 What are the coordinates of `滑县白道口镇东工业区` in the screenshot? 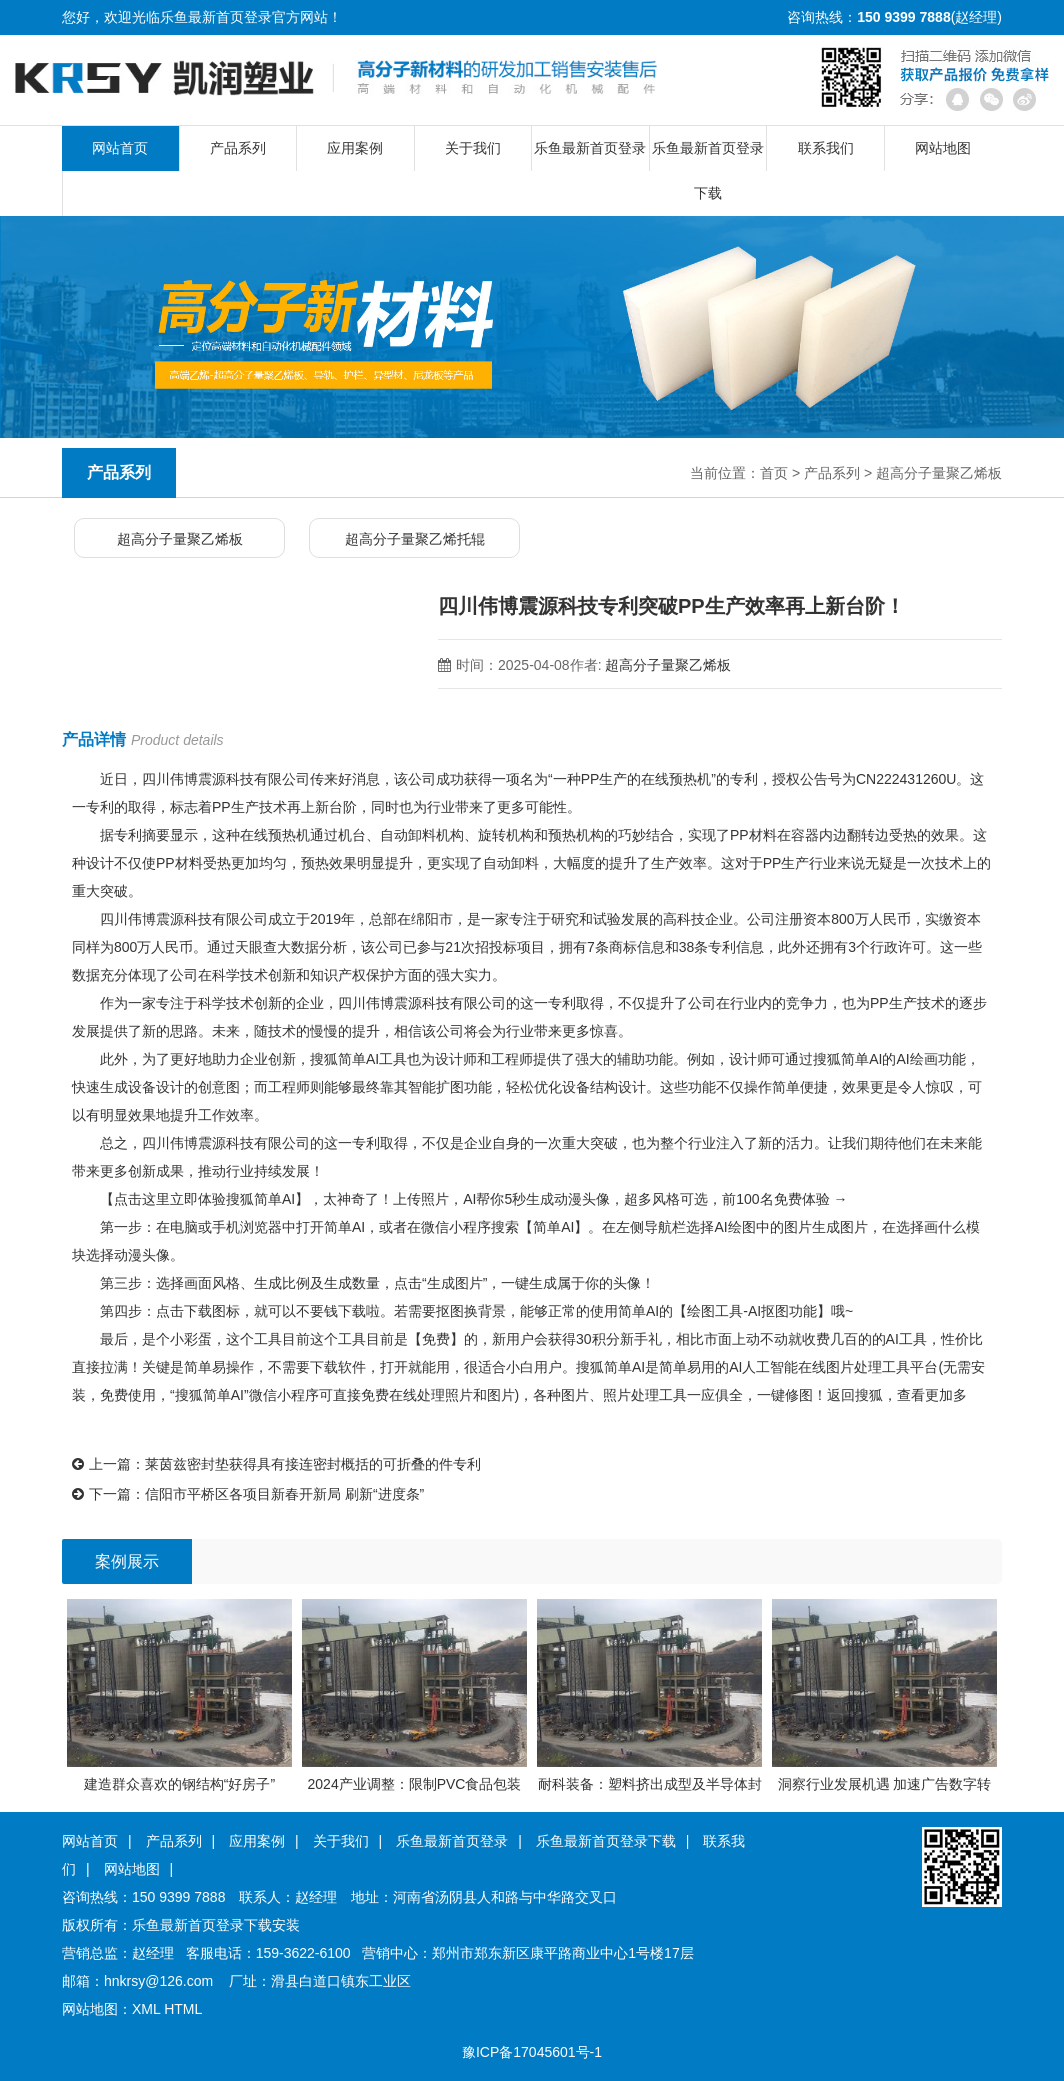 It's located at (341, 1981).